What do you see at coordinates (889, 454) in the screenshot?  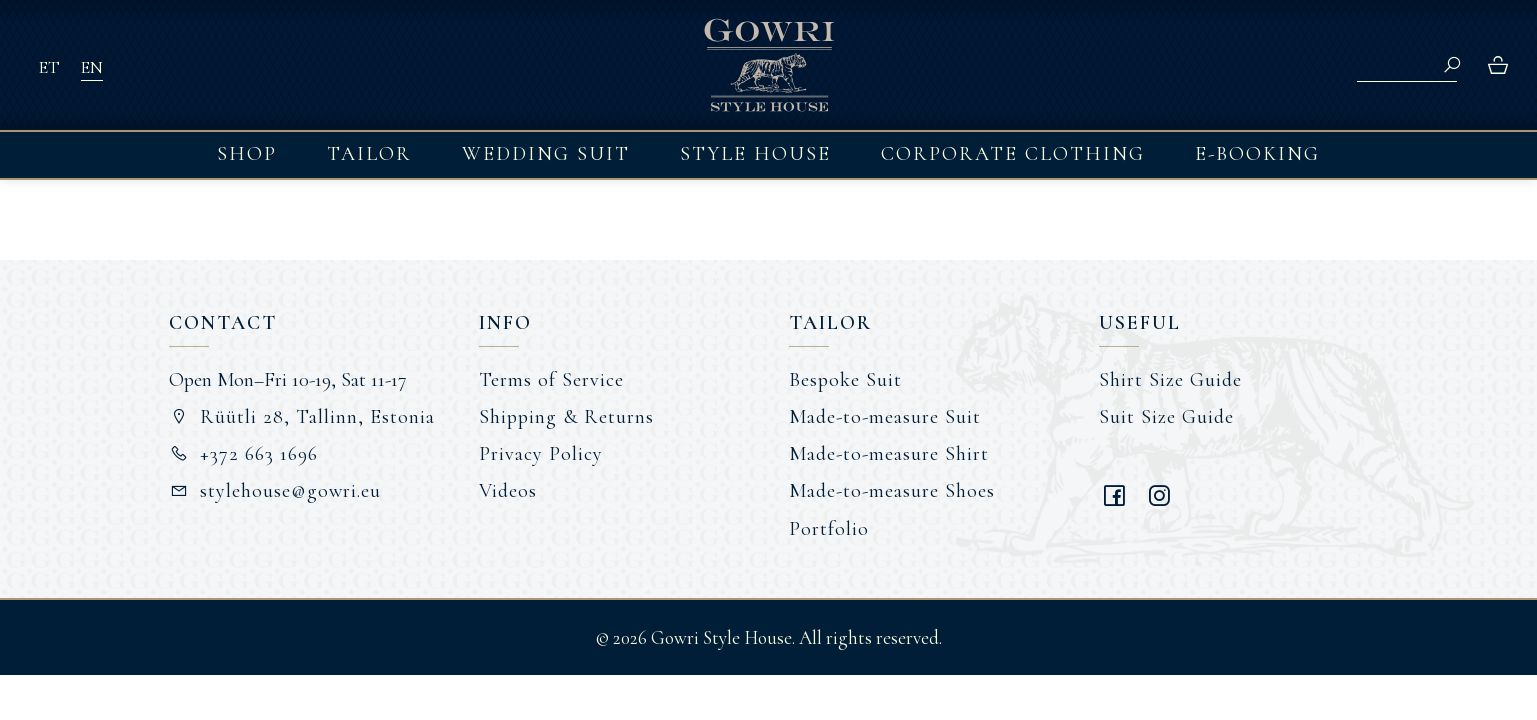 I see `Made-to-measure Shirt` at bounding box center [889, 454].